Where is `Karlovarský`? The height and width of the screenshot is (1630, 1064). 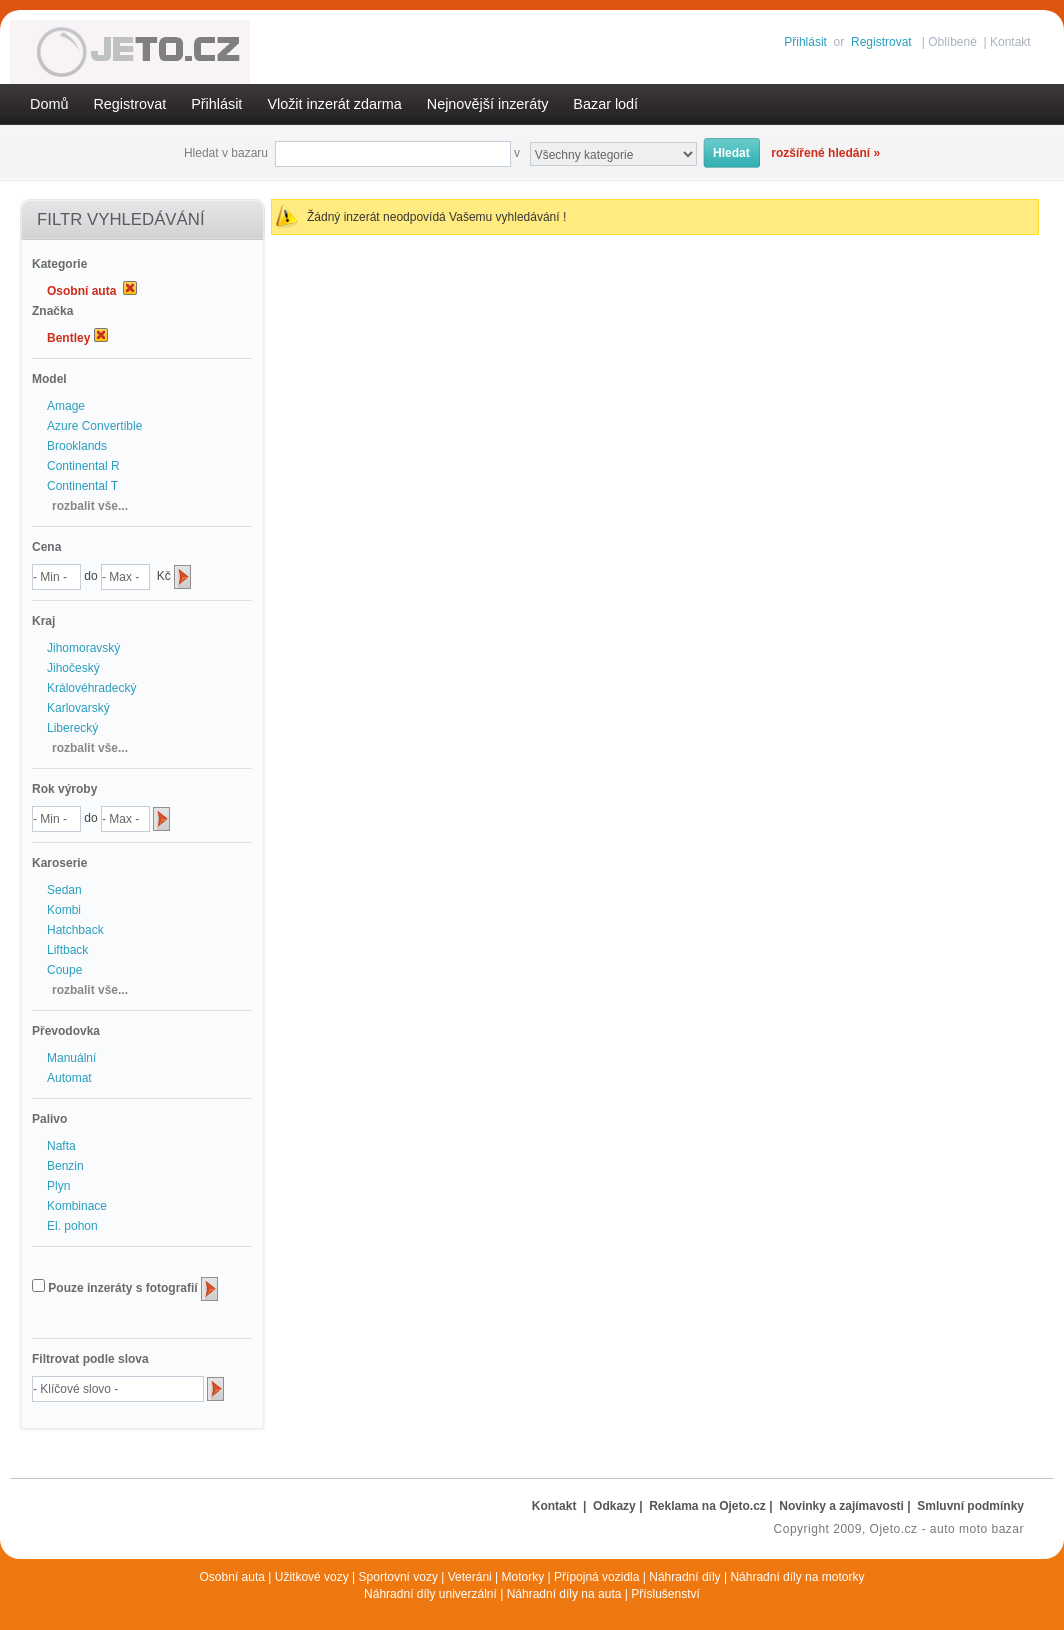 Karlovarský is located at coordinates (78, 708).